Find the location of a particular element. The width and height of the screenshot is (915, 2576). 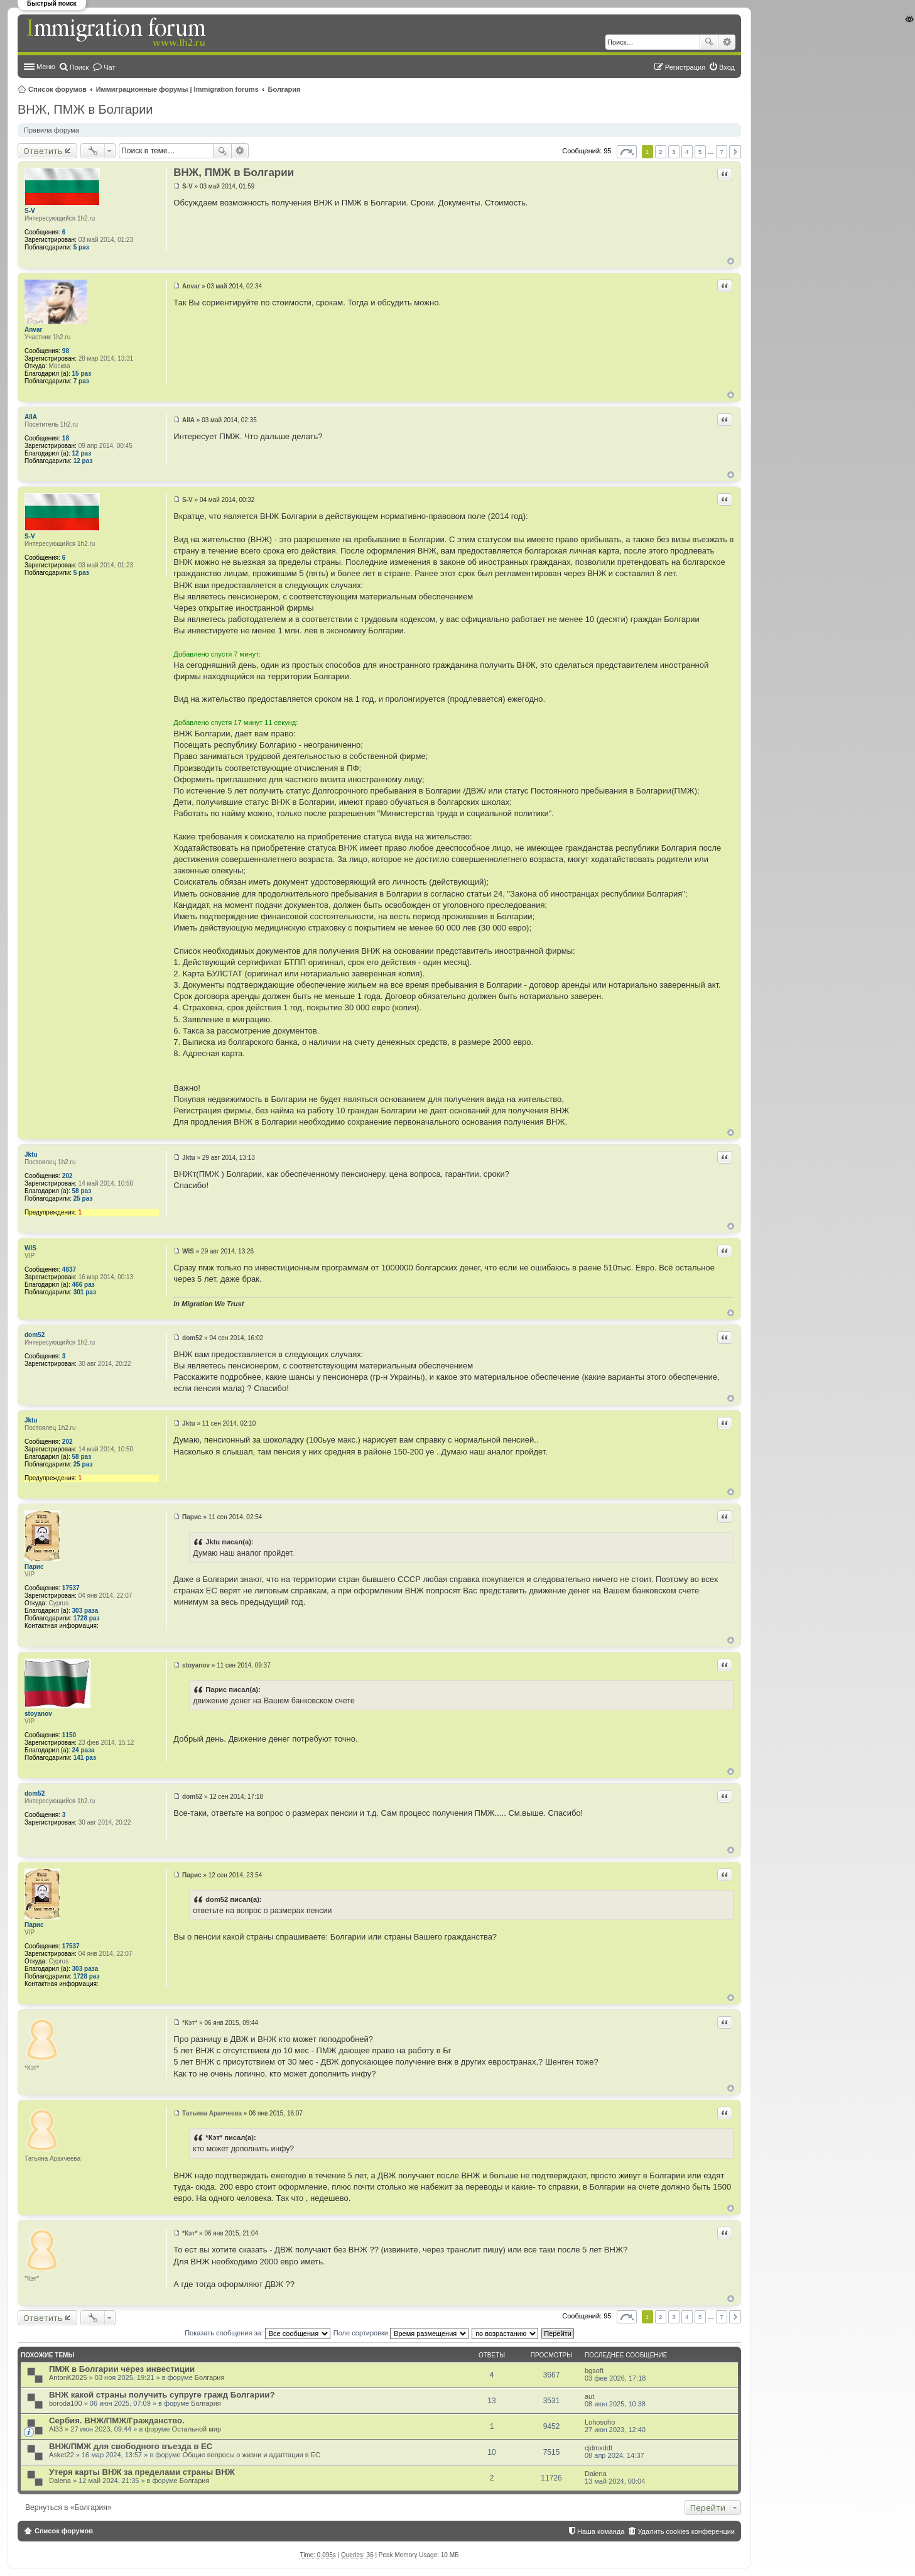

2 [button] is located at coordinates (661, 151).